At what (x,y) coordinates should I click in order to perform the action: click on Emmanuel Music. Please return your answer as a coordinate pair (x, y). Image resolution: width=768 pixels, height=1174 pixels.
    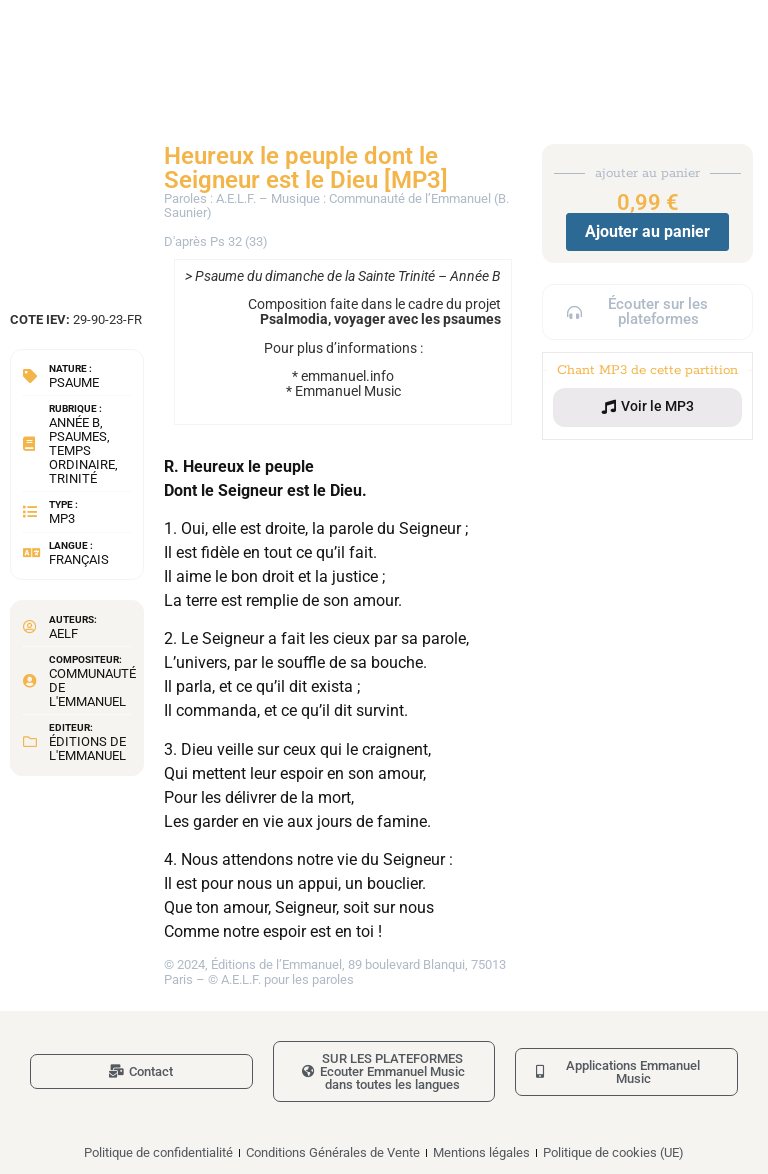
    Looking at the image, I should click on (348, 391).